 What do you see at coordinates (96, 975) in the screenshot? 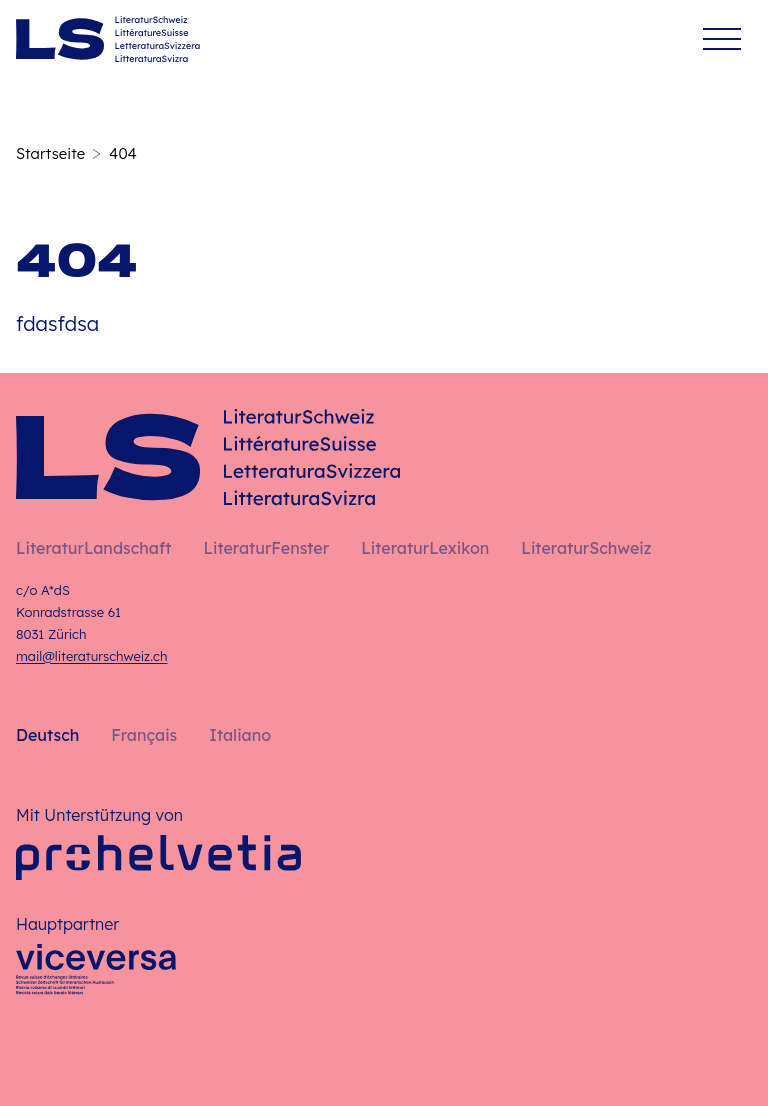
I see `[Viceversa]` at bounding box center [96, 975].